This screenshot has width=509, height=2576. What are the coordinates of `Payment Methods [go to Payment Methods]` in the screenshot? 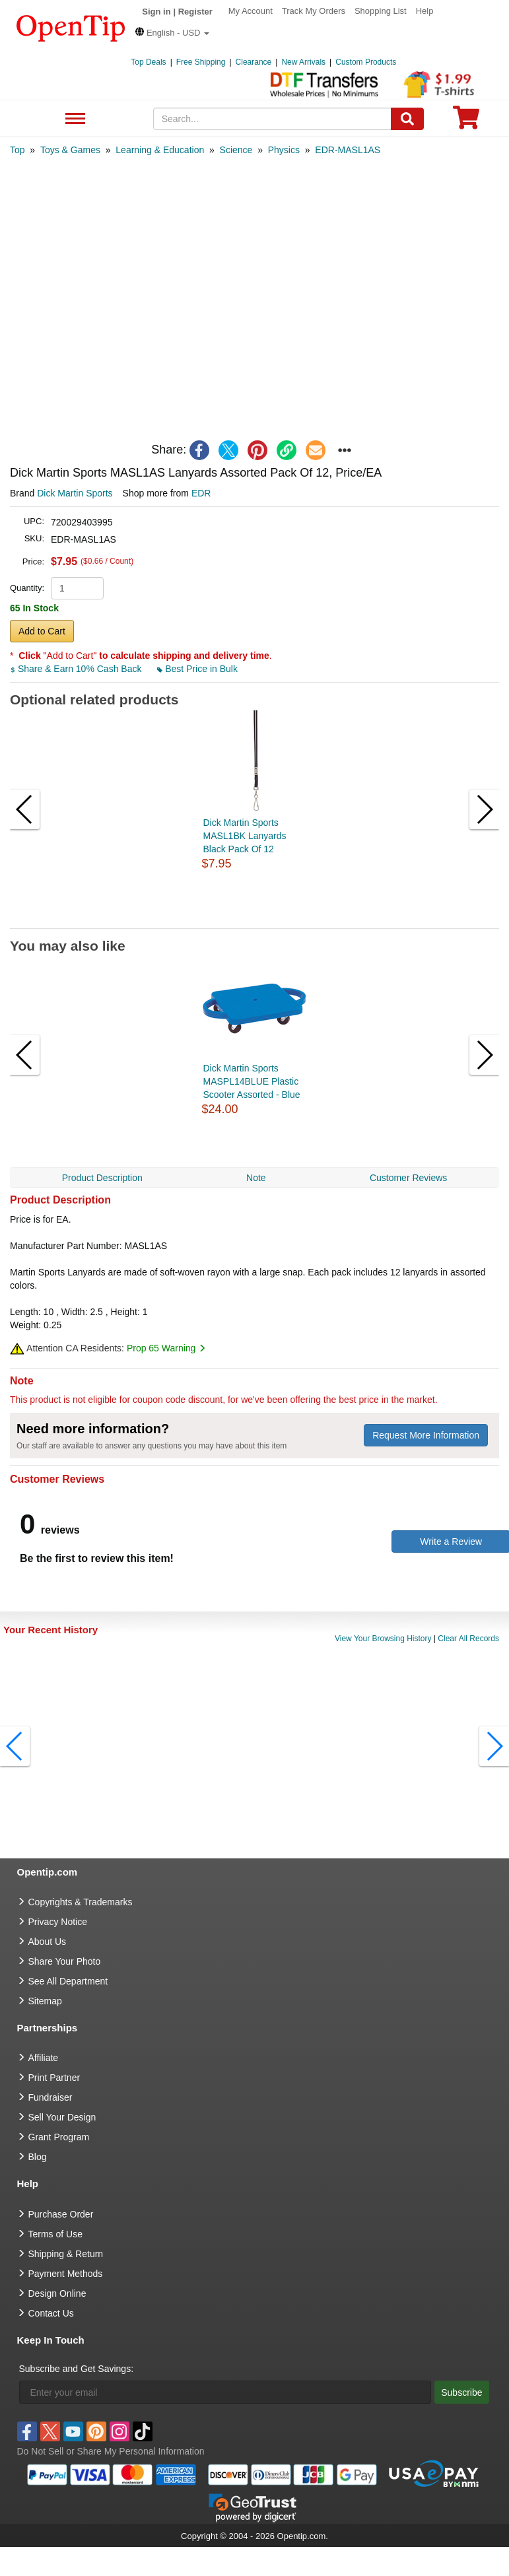 It's located at (65, 2273).